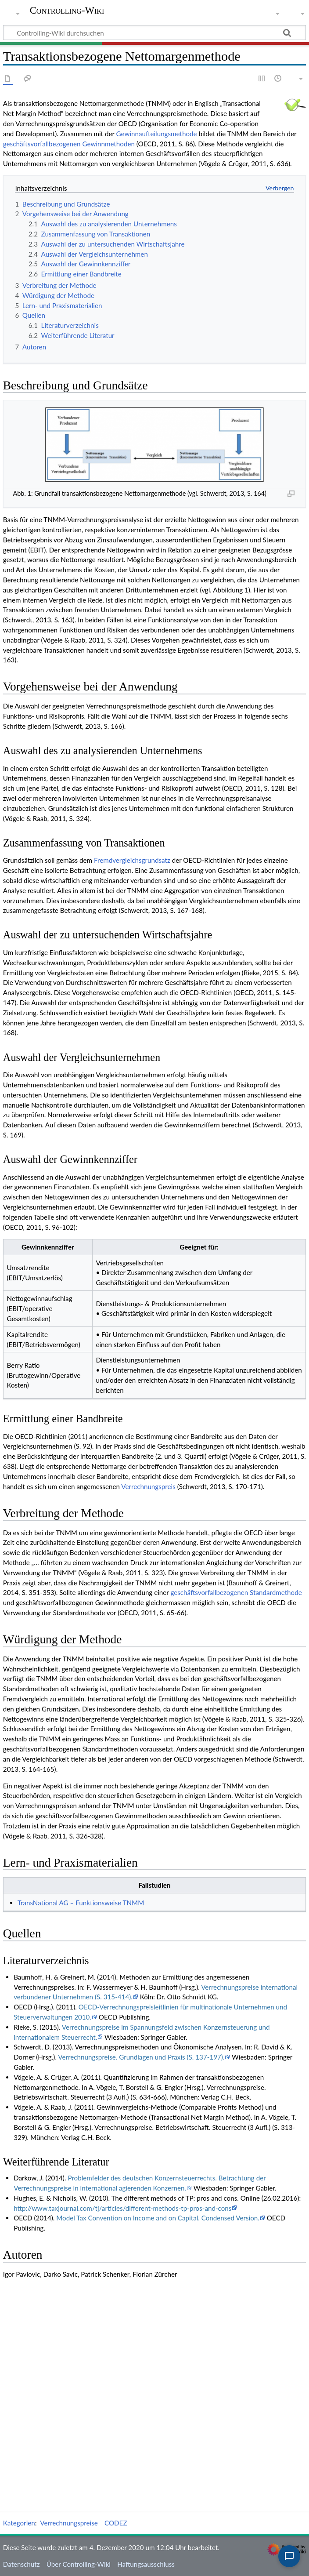 The width and height of the screenshot is (309, 2576). Describe the element at coordinates (122, 2208) in the screenshot. I see `http://www.taxjournal.com/tj/articles/different-methods-tp-pros-and-cons` at that location.